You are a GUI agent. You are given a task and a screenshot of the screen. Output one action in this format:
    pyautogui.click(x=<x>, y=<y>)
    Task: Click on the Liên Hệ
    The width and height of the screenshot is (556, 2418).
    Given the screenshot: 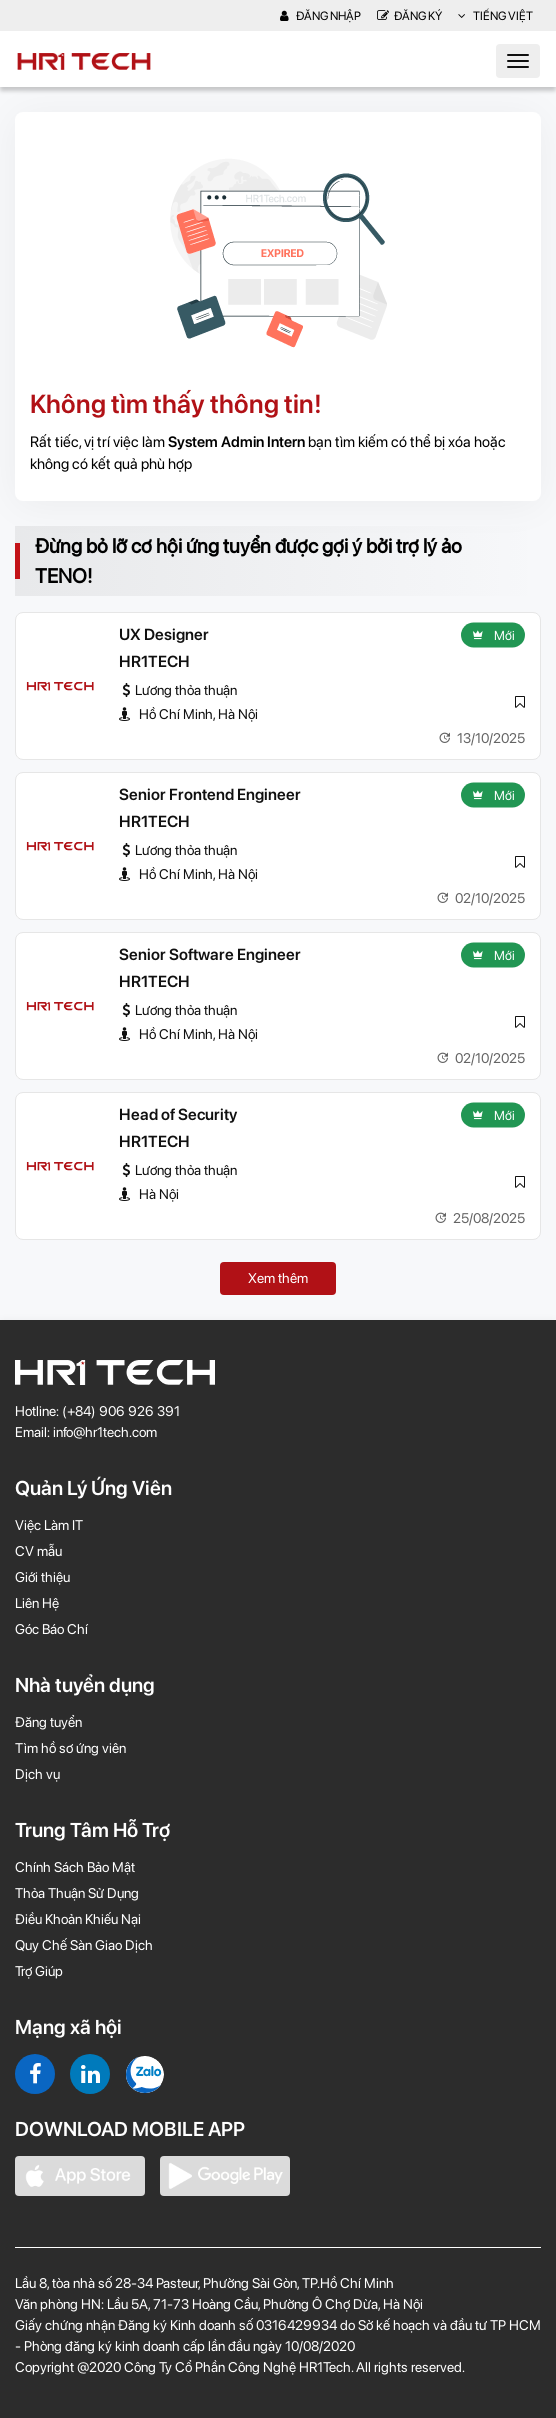 What is the action you would take?
    pyautogui.click(x=37, y=1603)
    